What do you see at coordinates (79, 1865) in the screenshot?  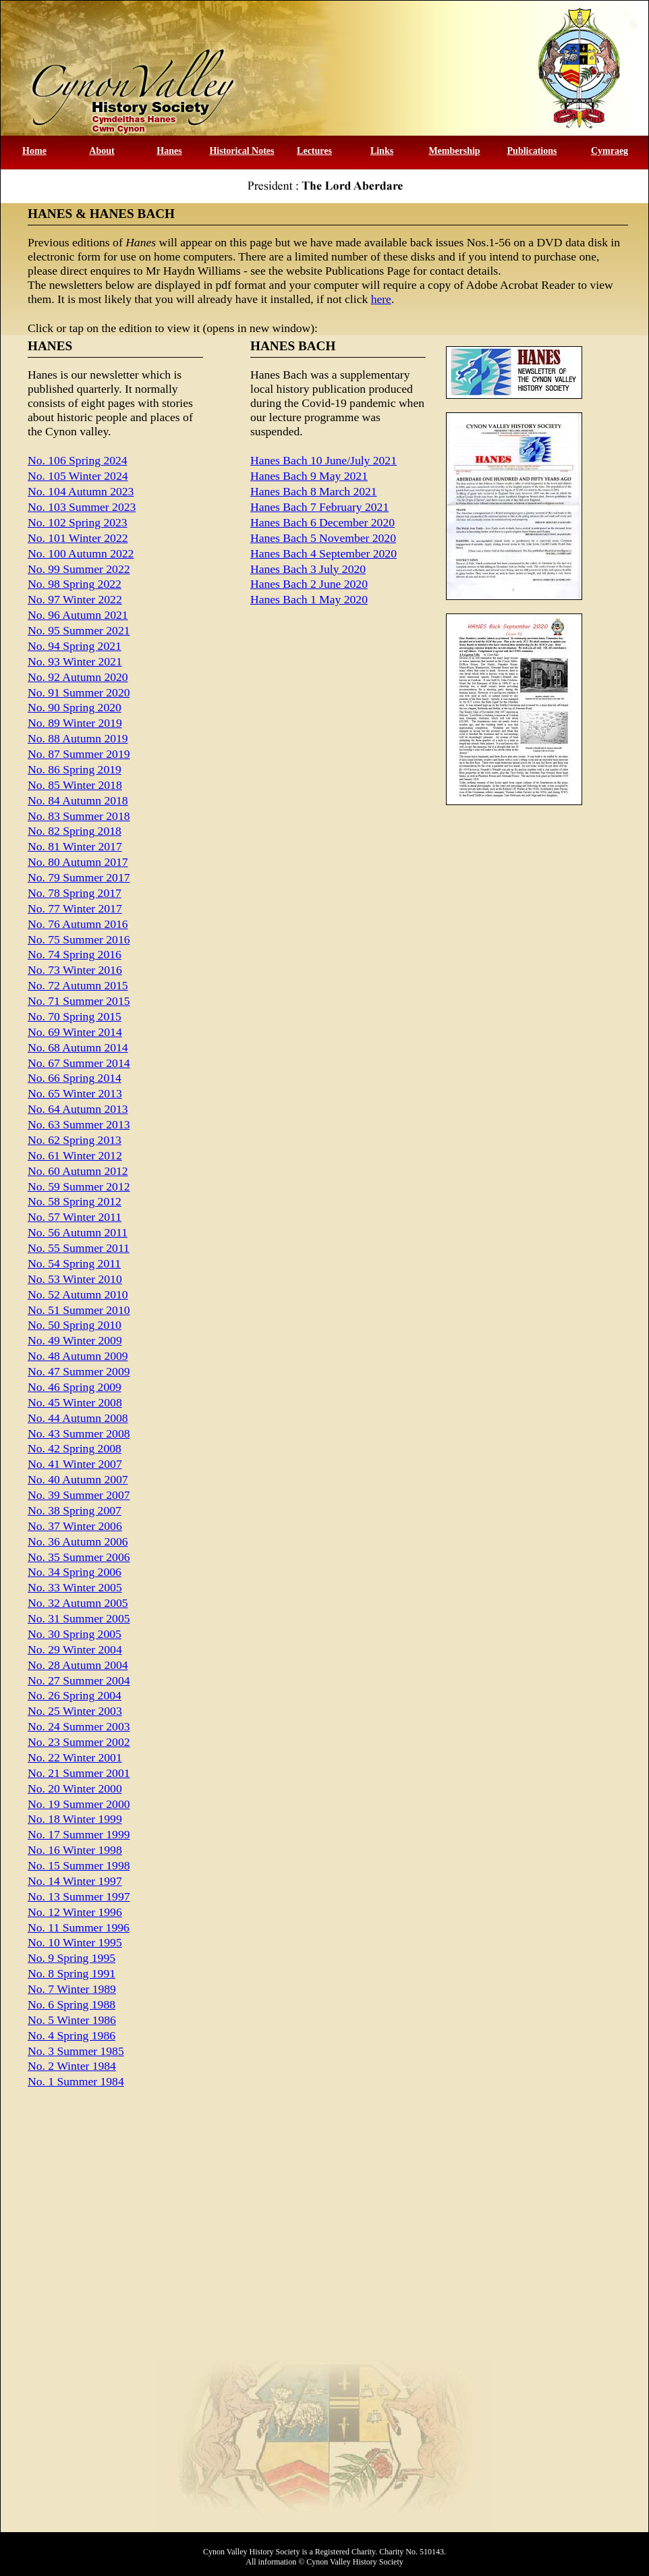 I see `No. 15 Summer 1998` at bounding box center [79, 1865].